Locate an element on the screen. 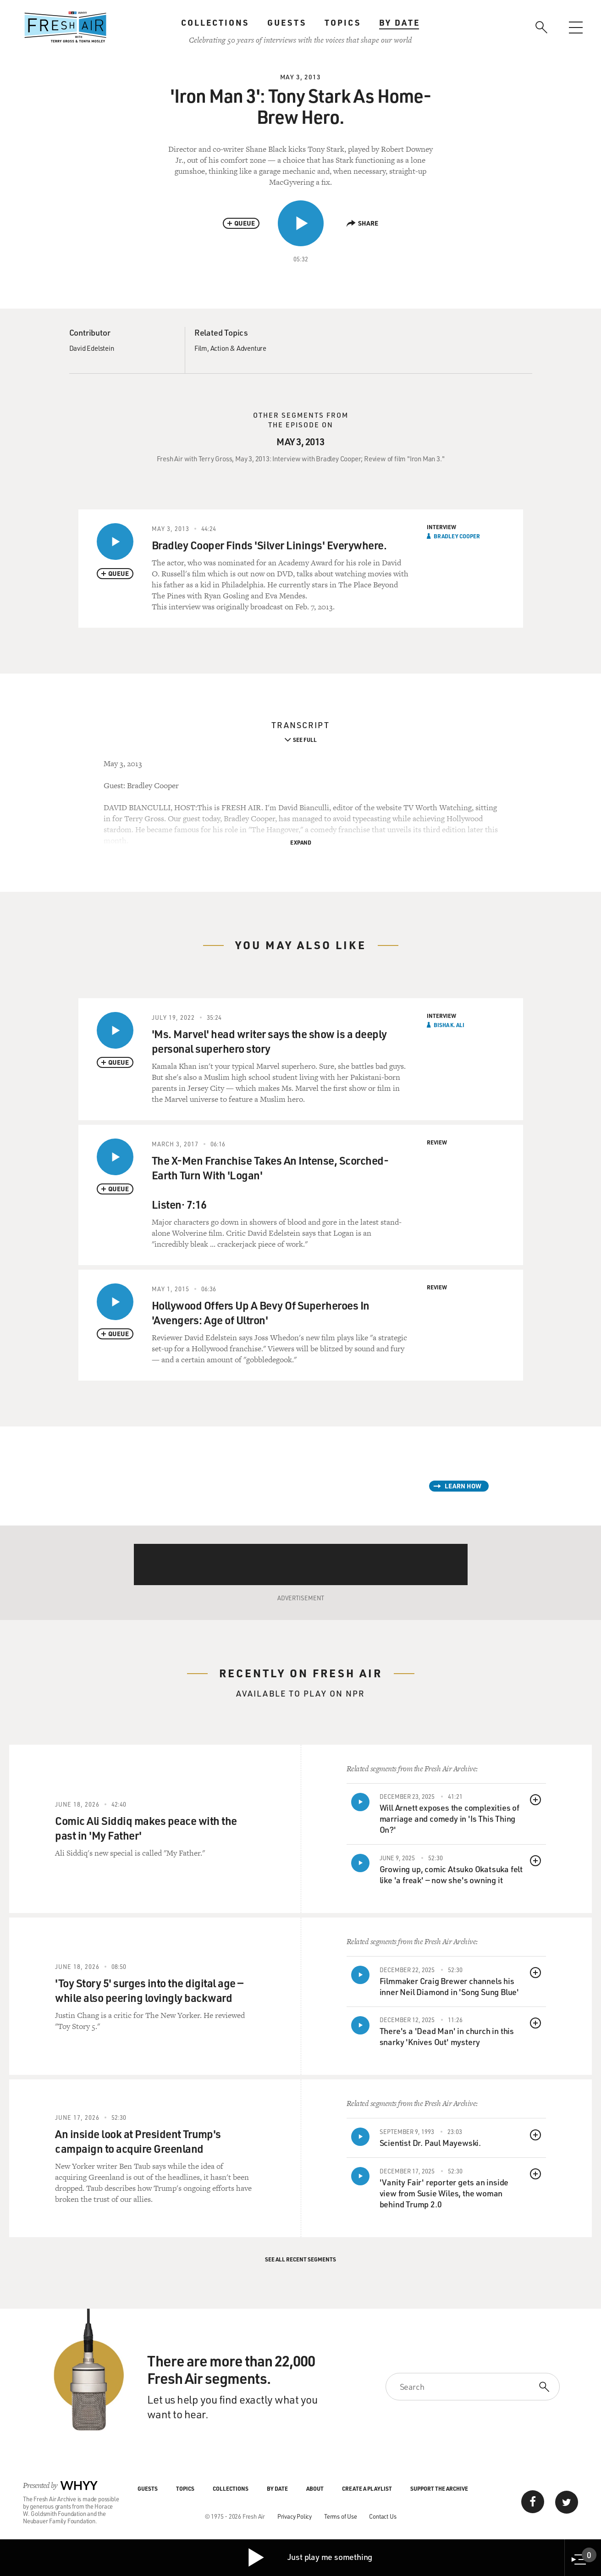 The image size is (601, 2576). Terms of Use is located at coordinates (340, 2516).